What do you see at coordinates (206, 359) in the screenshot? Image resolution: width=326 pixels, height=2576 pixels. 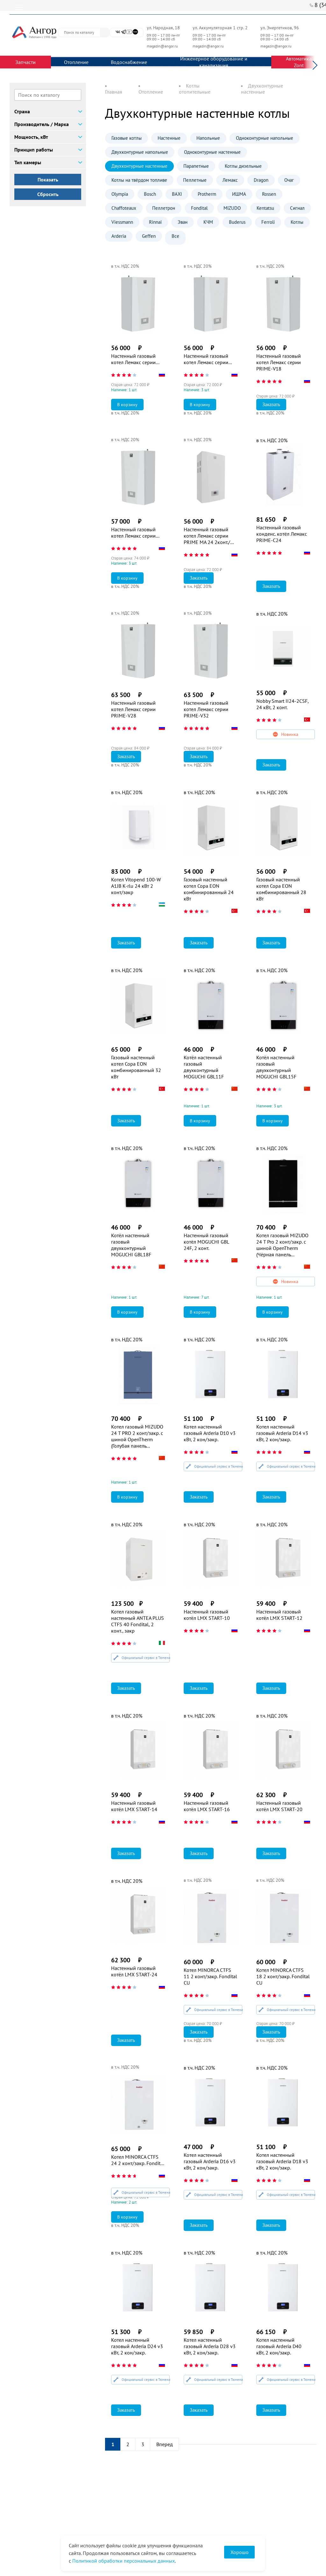 I see `Настенный газовый котел Лемакс серии PRIME-V14` at bounding box center [206, 359].